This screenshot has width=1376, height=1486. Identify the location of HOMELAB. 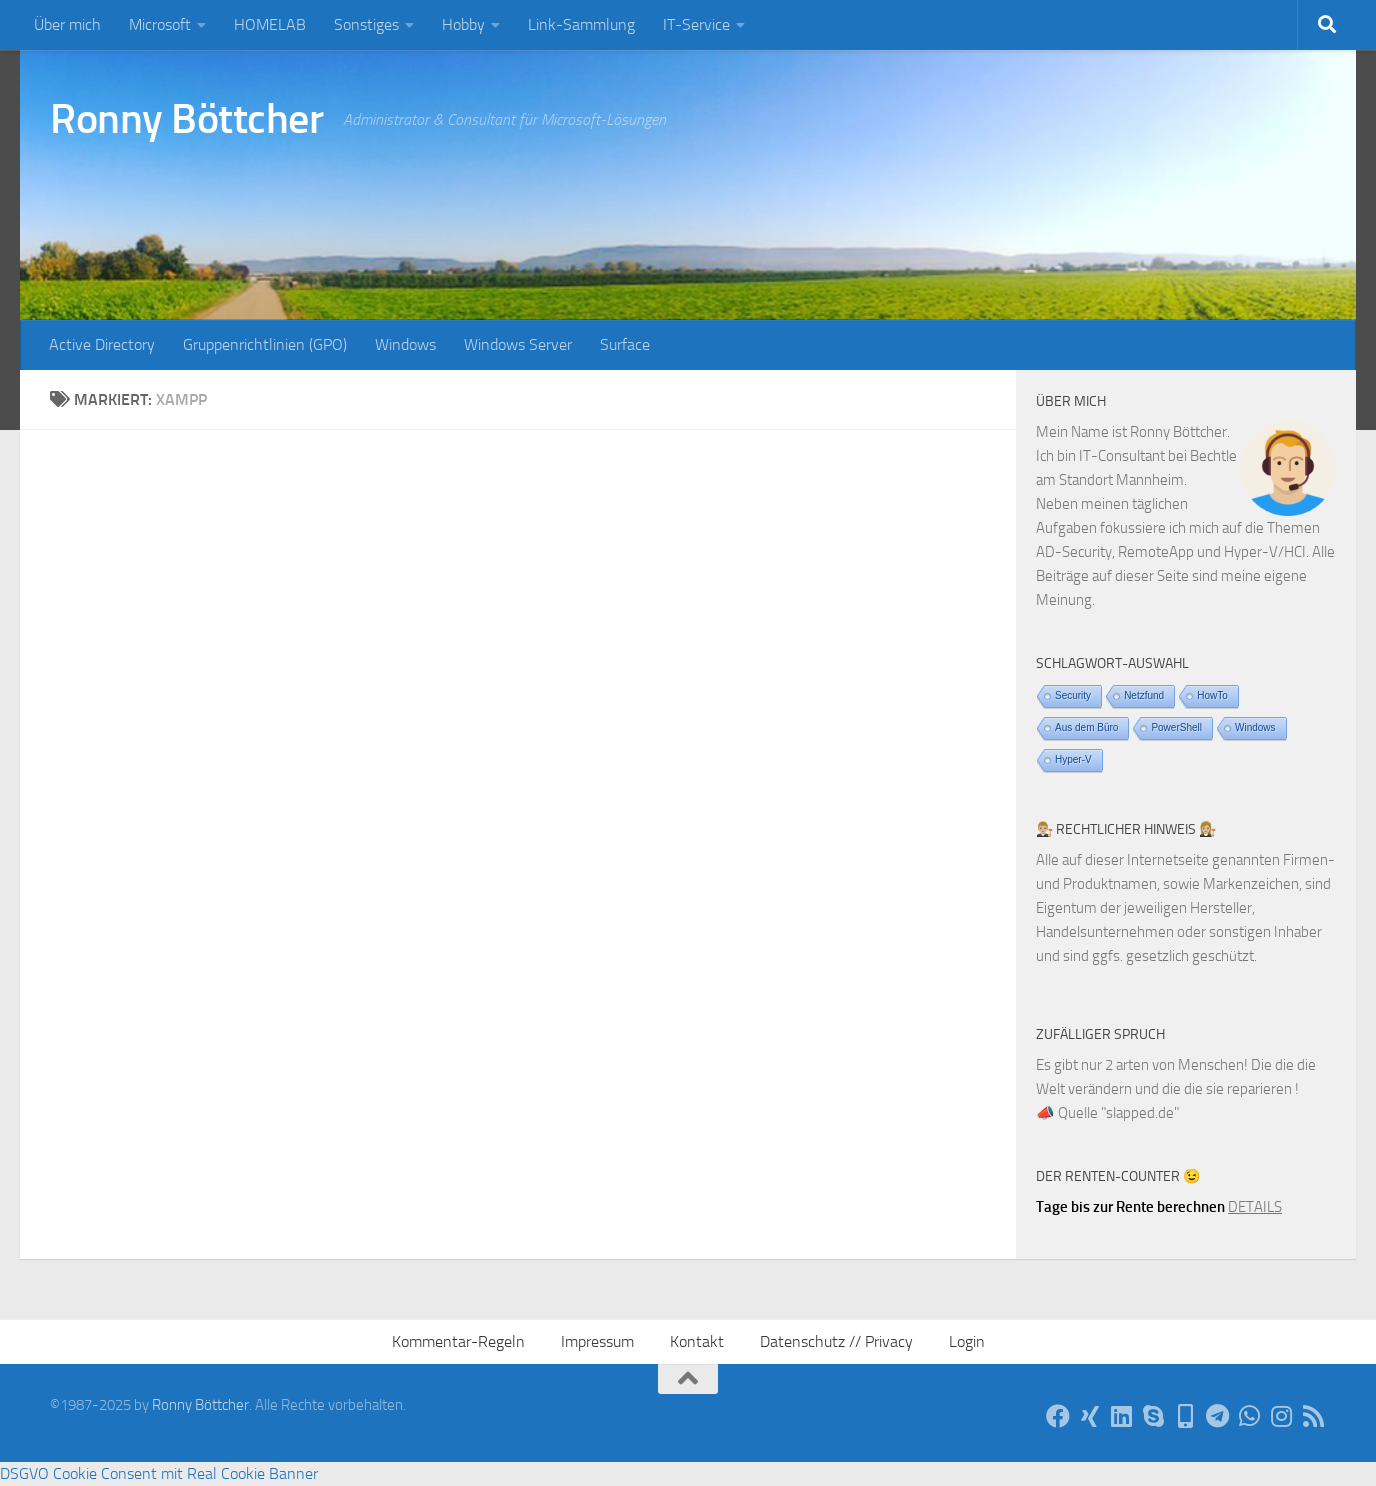
(270, 24).